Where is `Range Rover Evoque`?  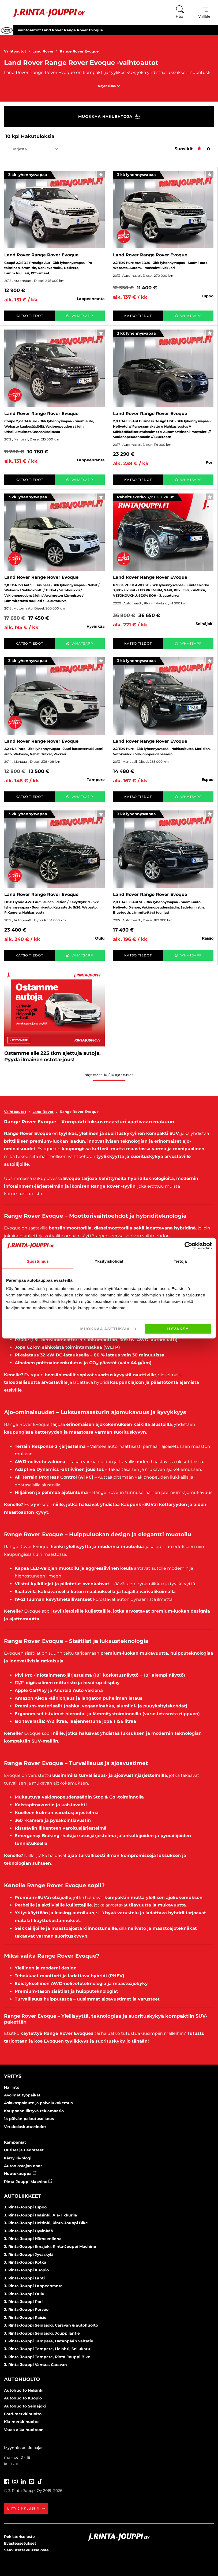
Range Rover Evoque is located at coordinates (79, 51).